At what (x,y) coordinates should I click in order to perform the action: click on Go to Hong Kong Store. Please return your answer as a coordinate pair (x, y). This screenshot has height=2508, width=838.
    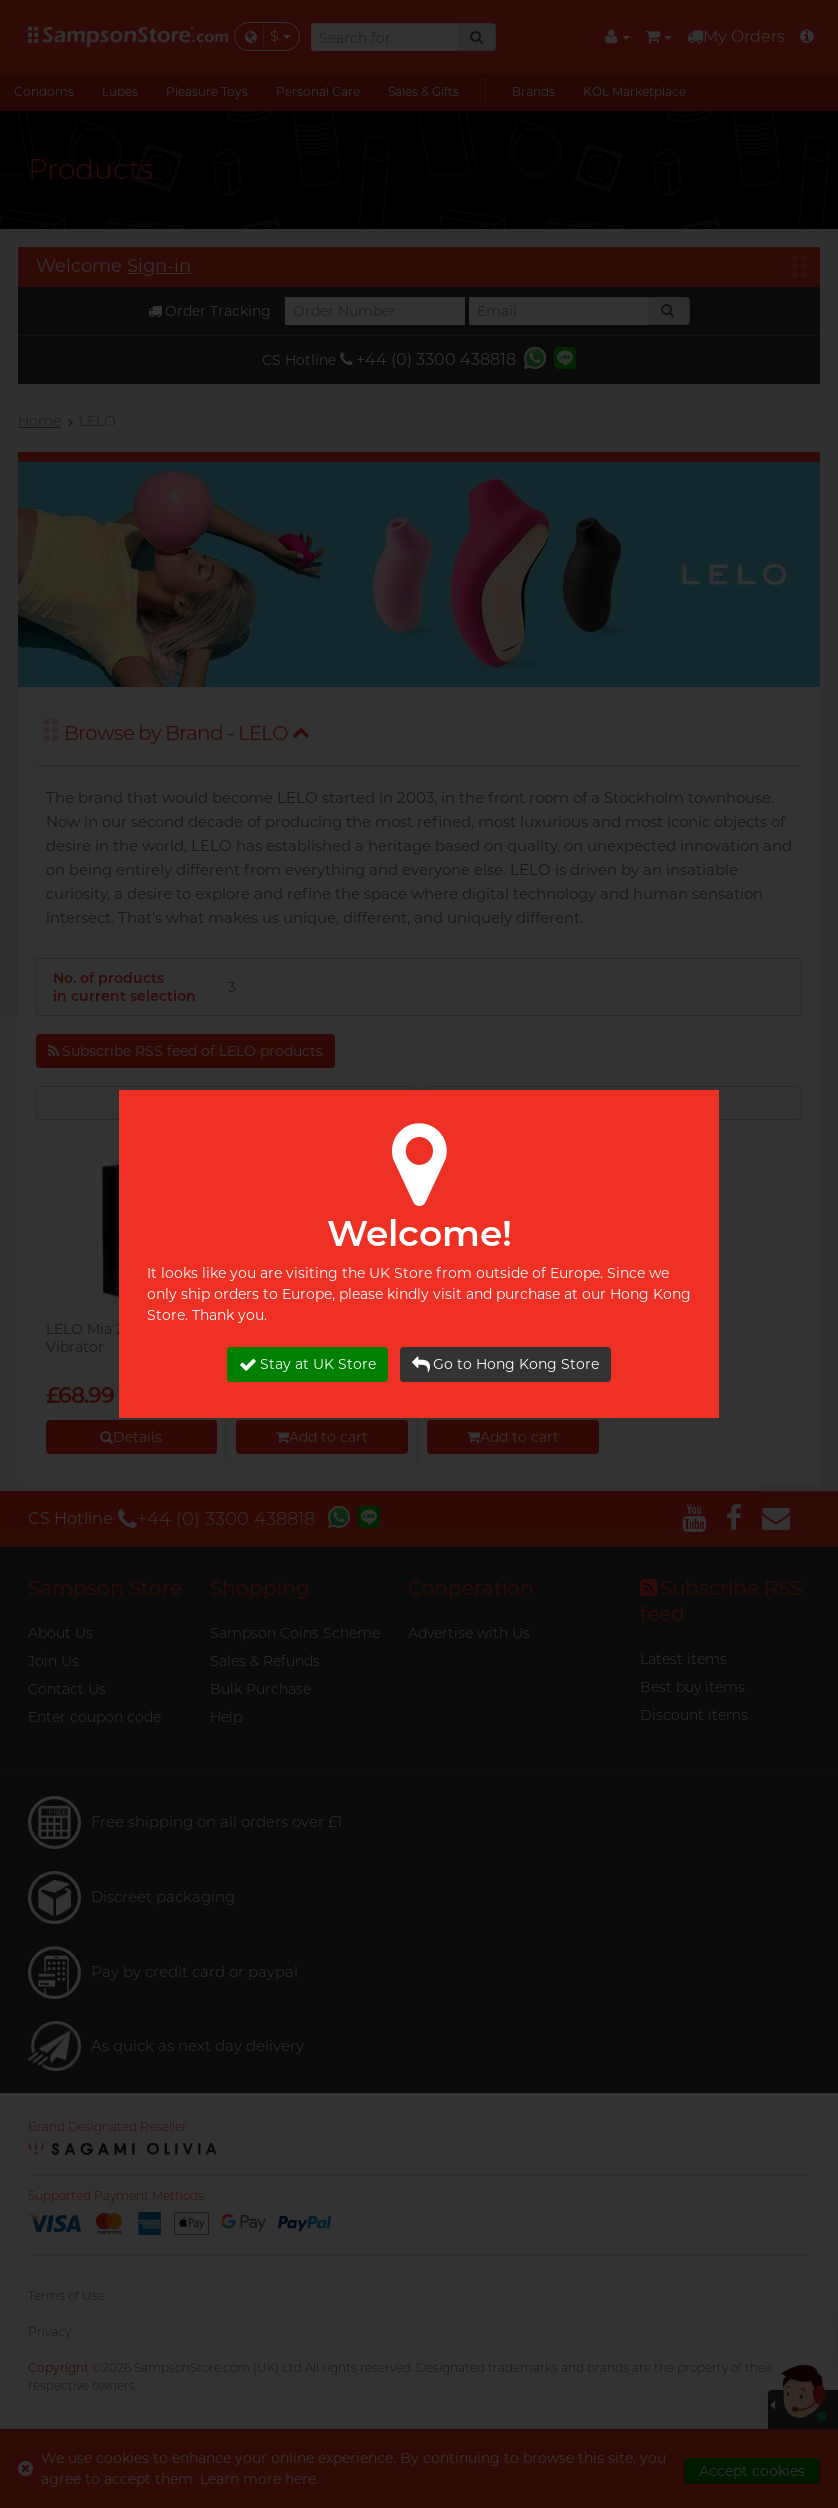
    Looking at the image, I should click on (505, 1364).